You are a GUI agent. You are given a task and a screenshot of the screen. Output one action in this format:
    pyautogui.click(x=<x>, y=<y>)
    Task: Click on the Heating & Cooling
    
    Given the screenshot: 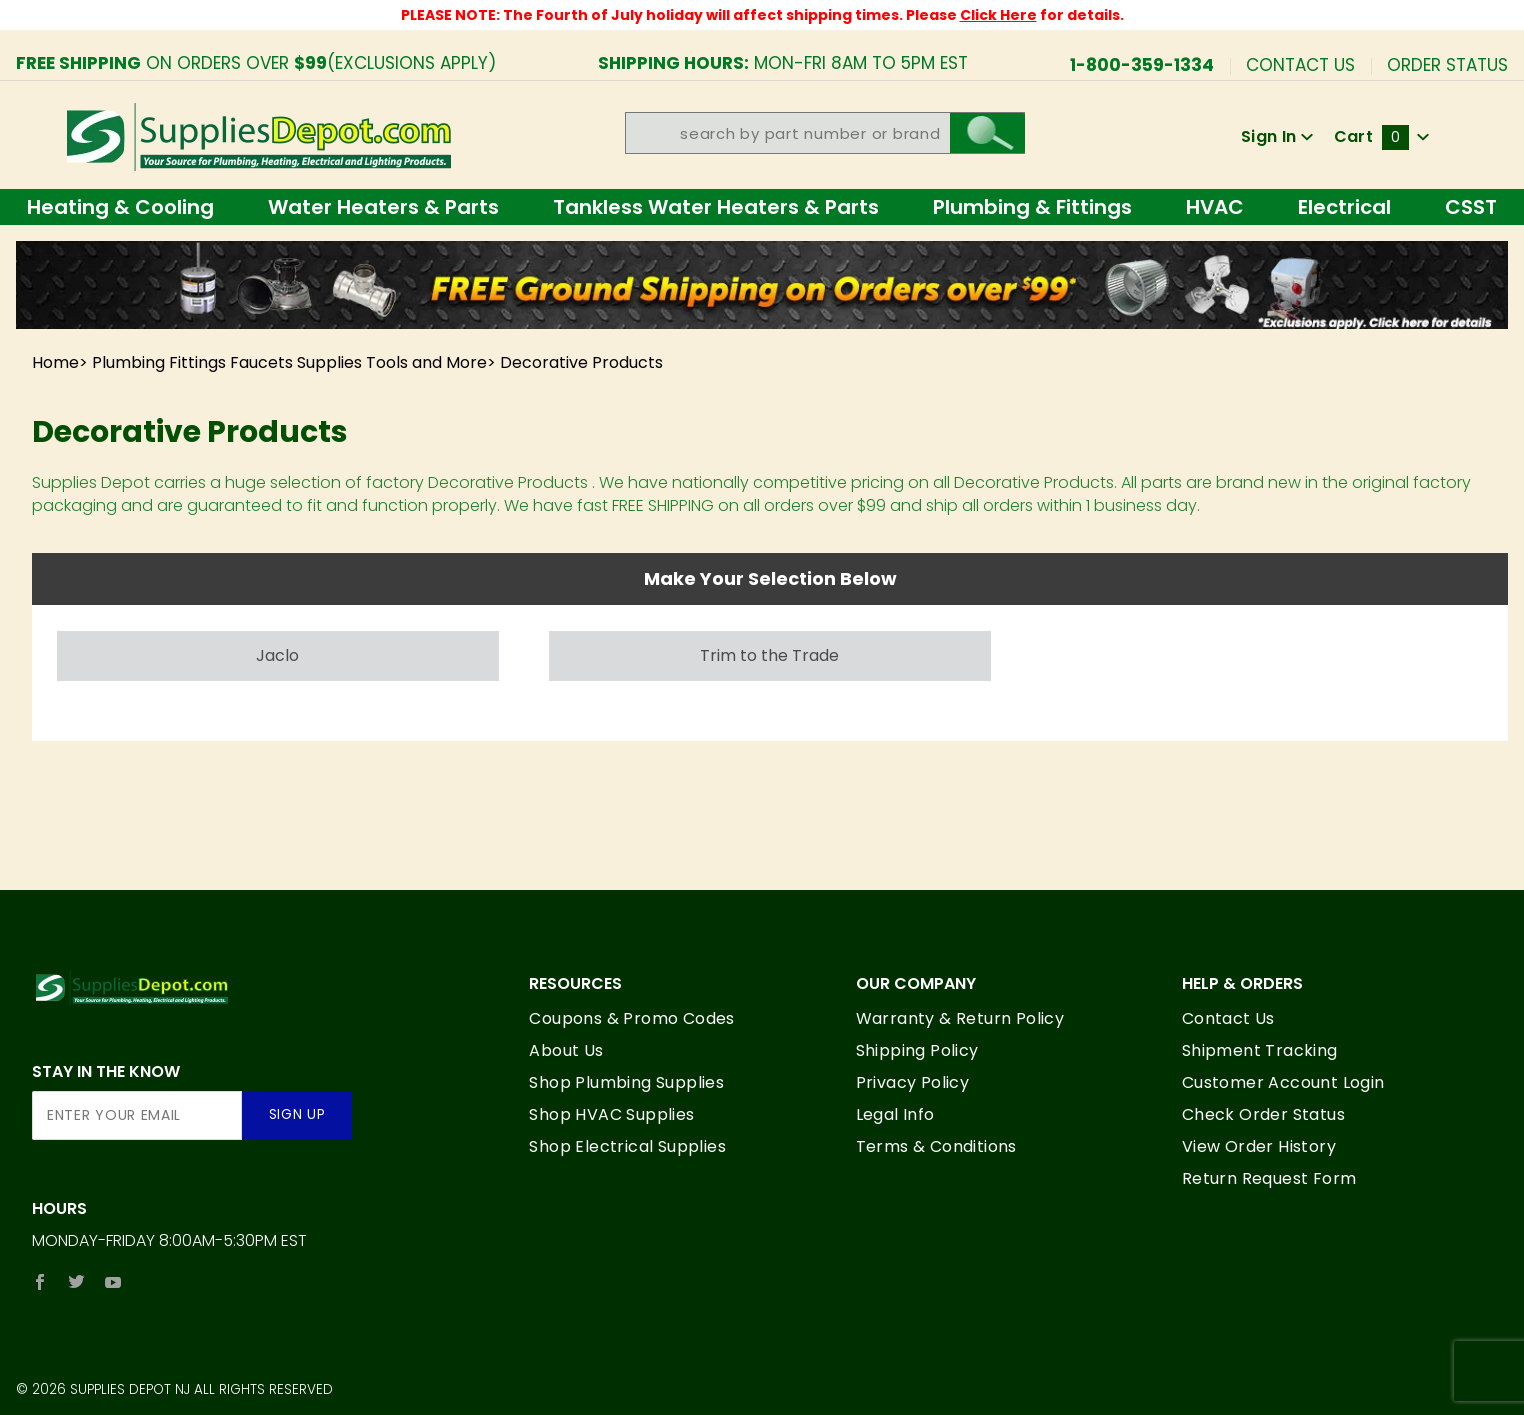 What is the action you would take?
    pyautogui.click(x=120, y=207)
    